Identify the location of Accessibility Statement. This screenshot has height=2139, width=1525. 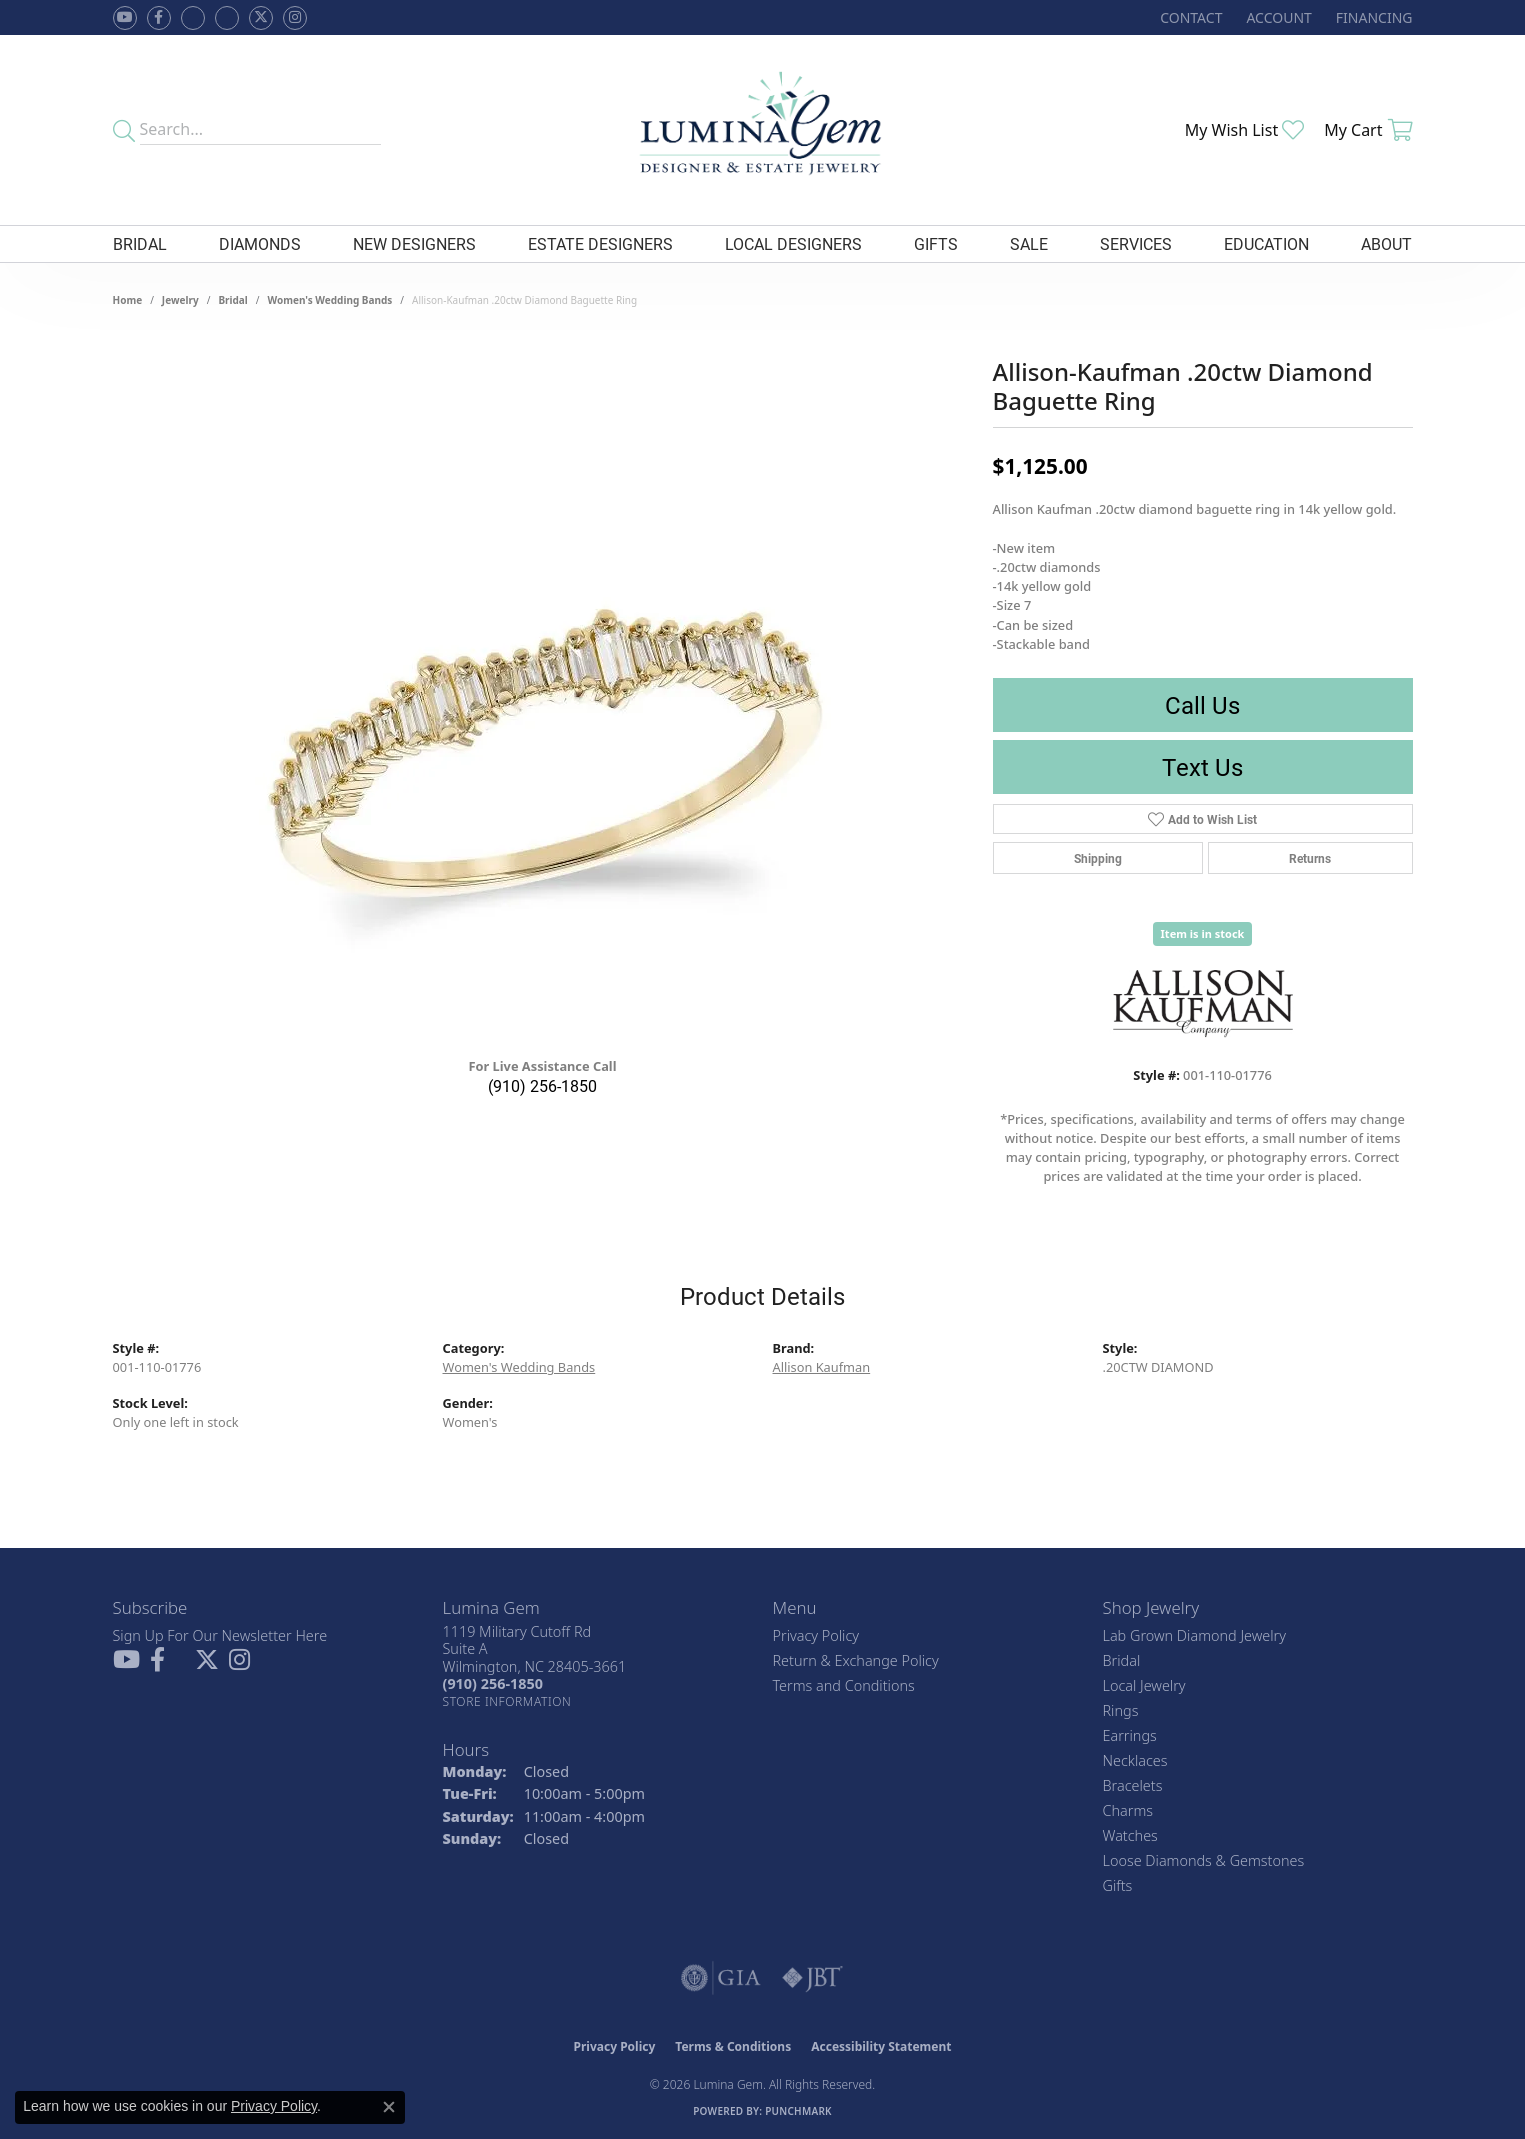
(881, 2046).